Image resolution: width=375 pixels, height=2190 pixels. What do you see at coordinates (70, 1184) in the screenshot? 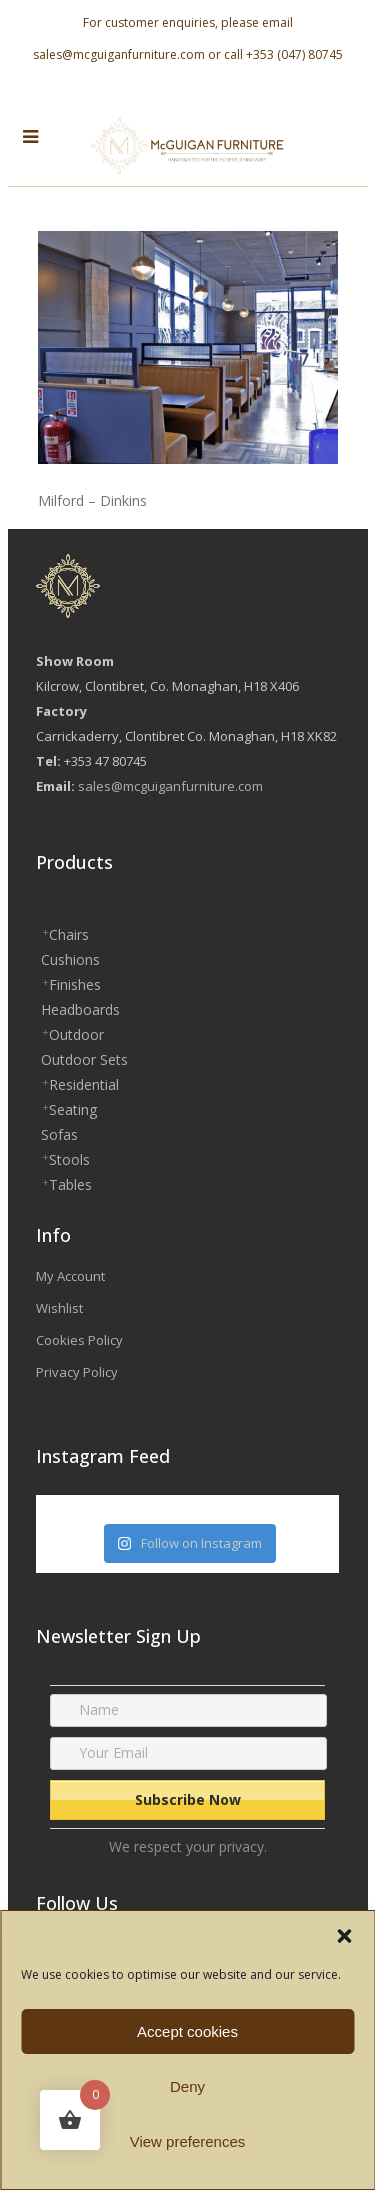
I see `Tables` at bounding box center [70, 1184].